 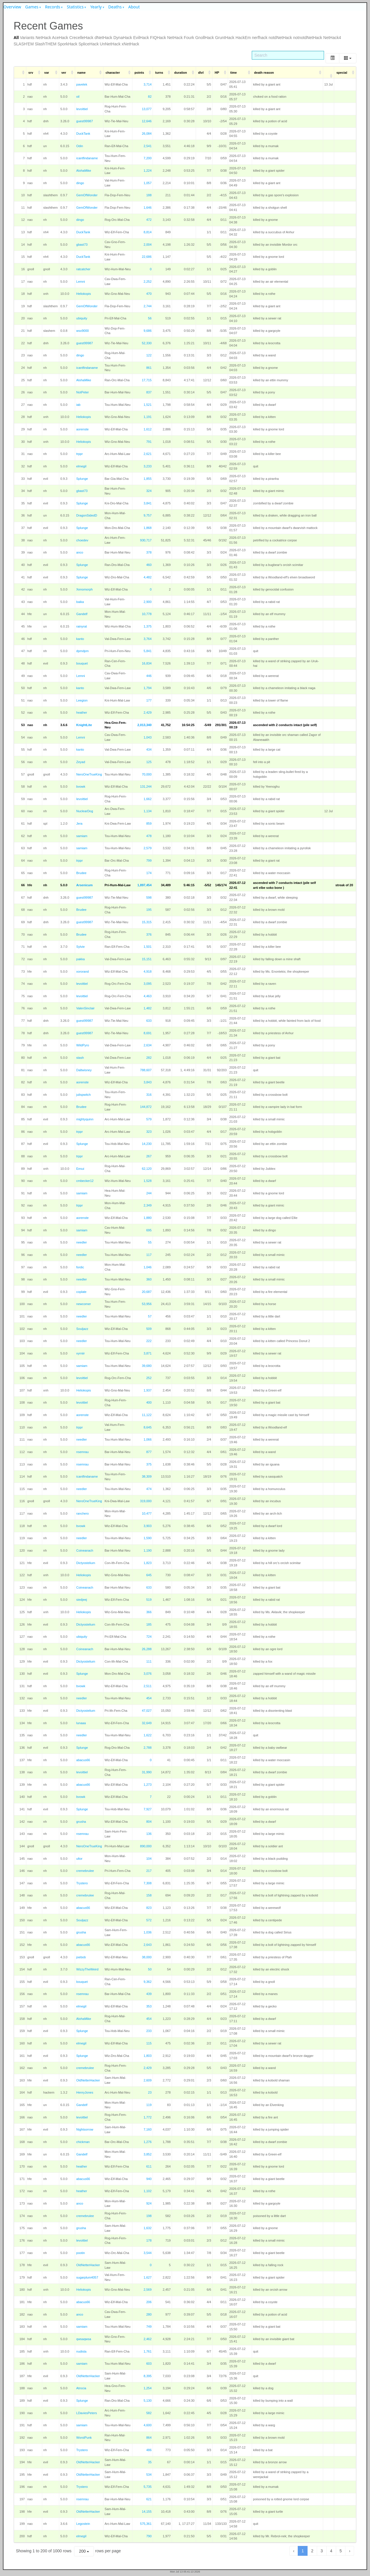 I want to click on 2,609, so click(x=148, y=2080).